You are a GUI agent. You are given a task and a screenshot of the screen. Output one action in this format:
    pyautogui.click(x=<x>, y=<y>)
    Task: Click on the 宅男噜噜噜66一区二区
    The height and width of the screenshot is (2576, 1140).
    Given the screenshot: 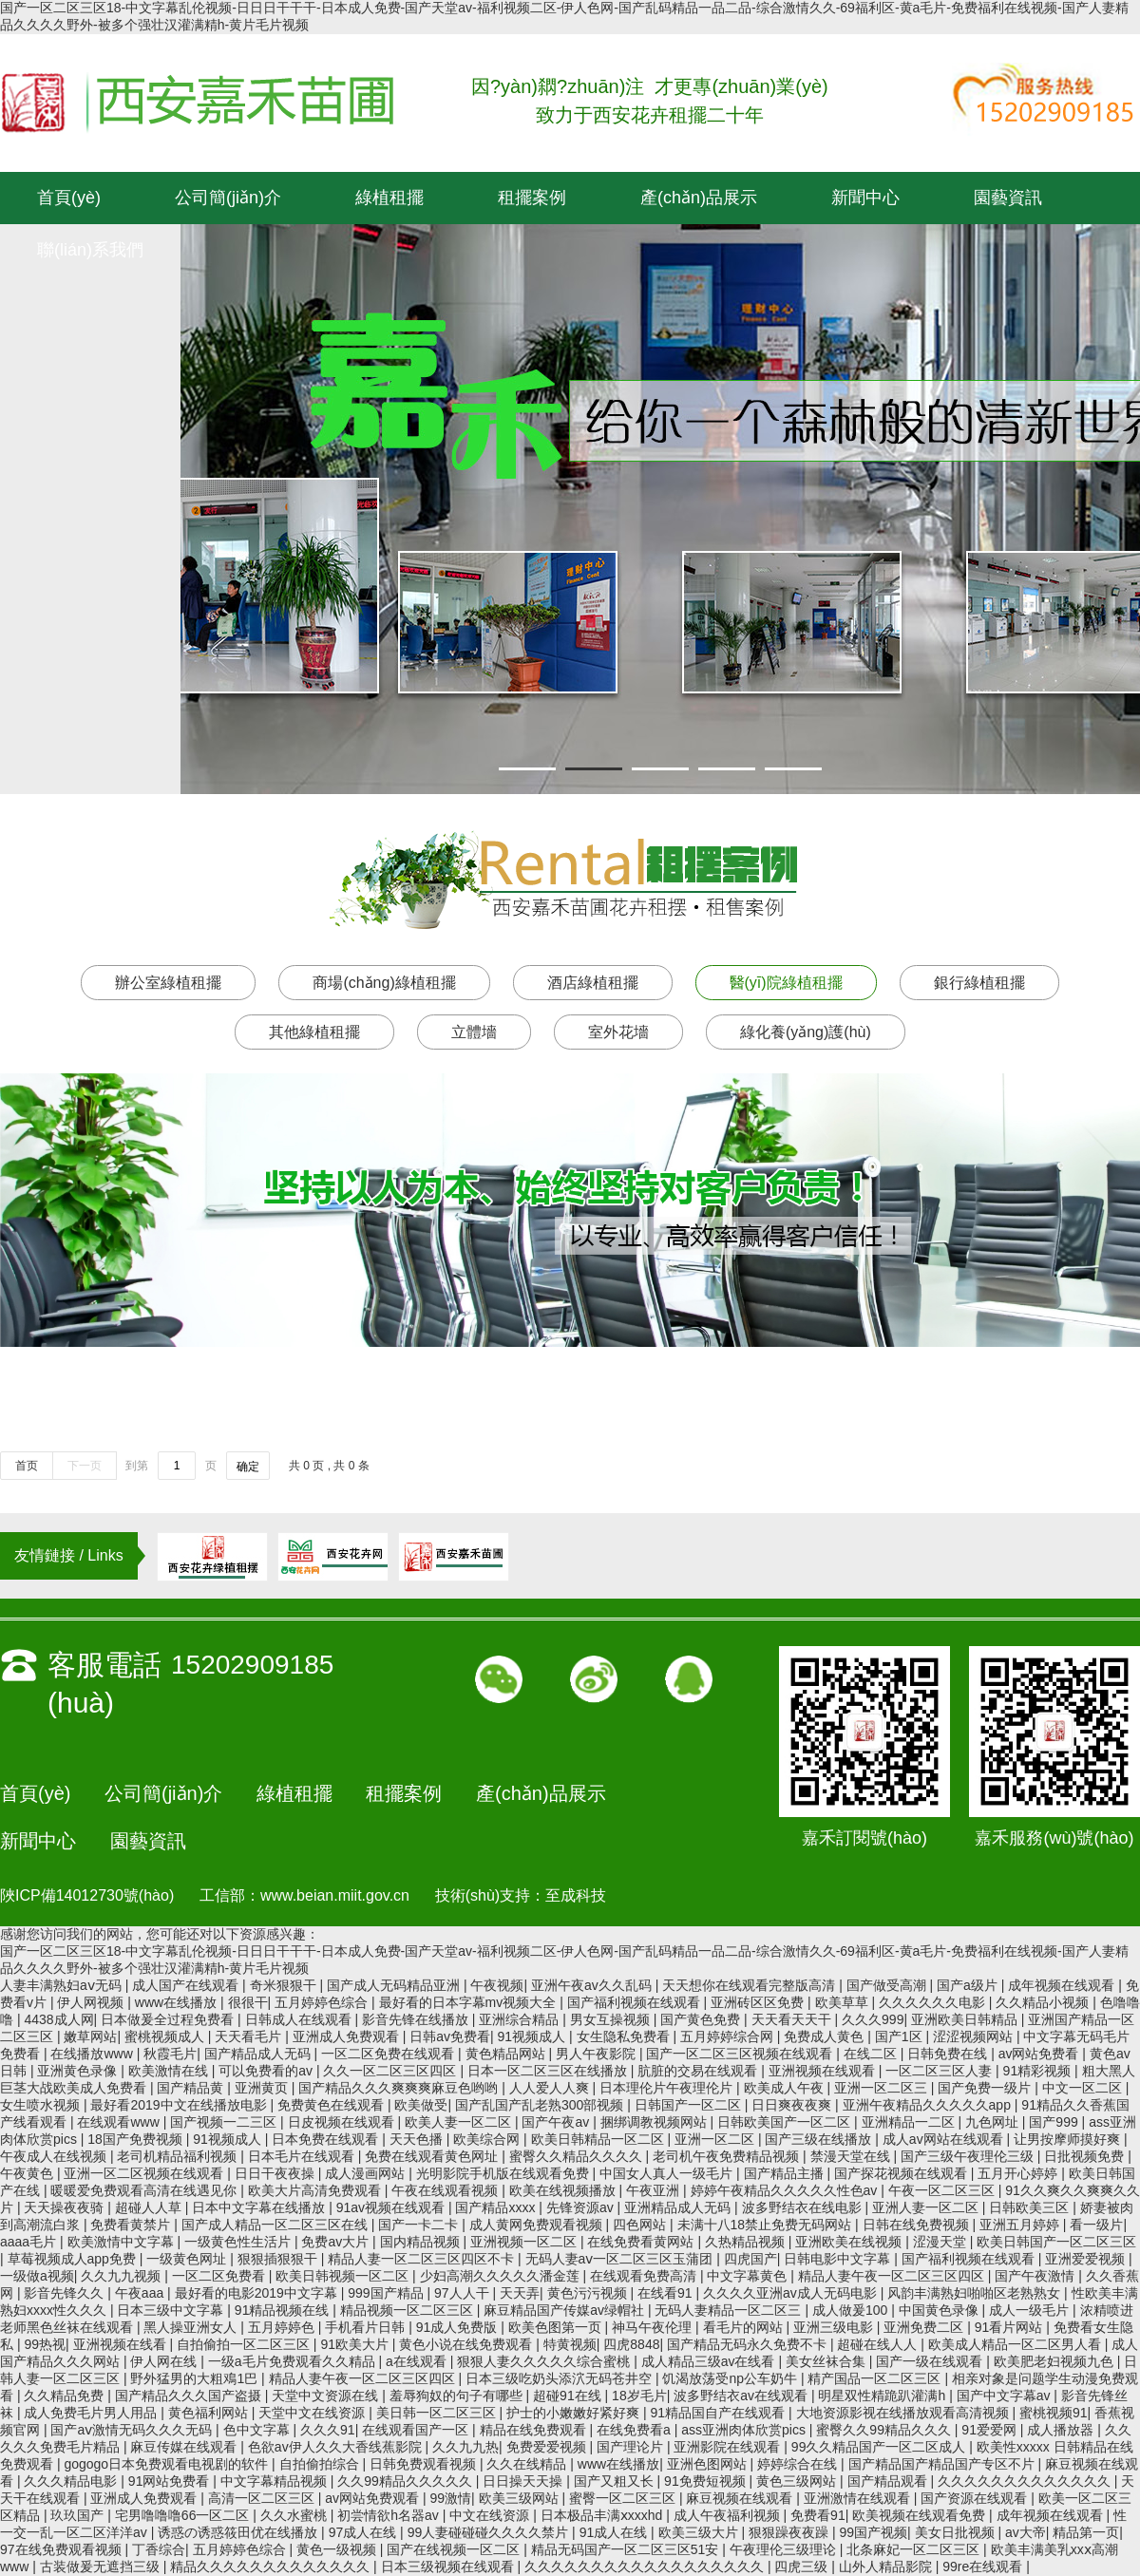 What is the action you would take?
    pyautogui.click(x=184, y=2515)
    